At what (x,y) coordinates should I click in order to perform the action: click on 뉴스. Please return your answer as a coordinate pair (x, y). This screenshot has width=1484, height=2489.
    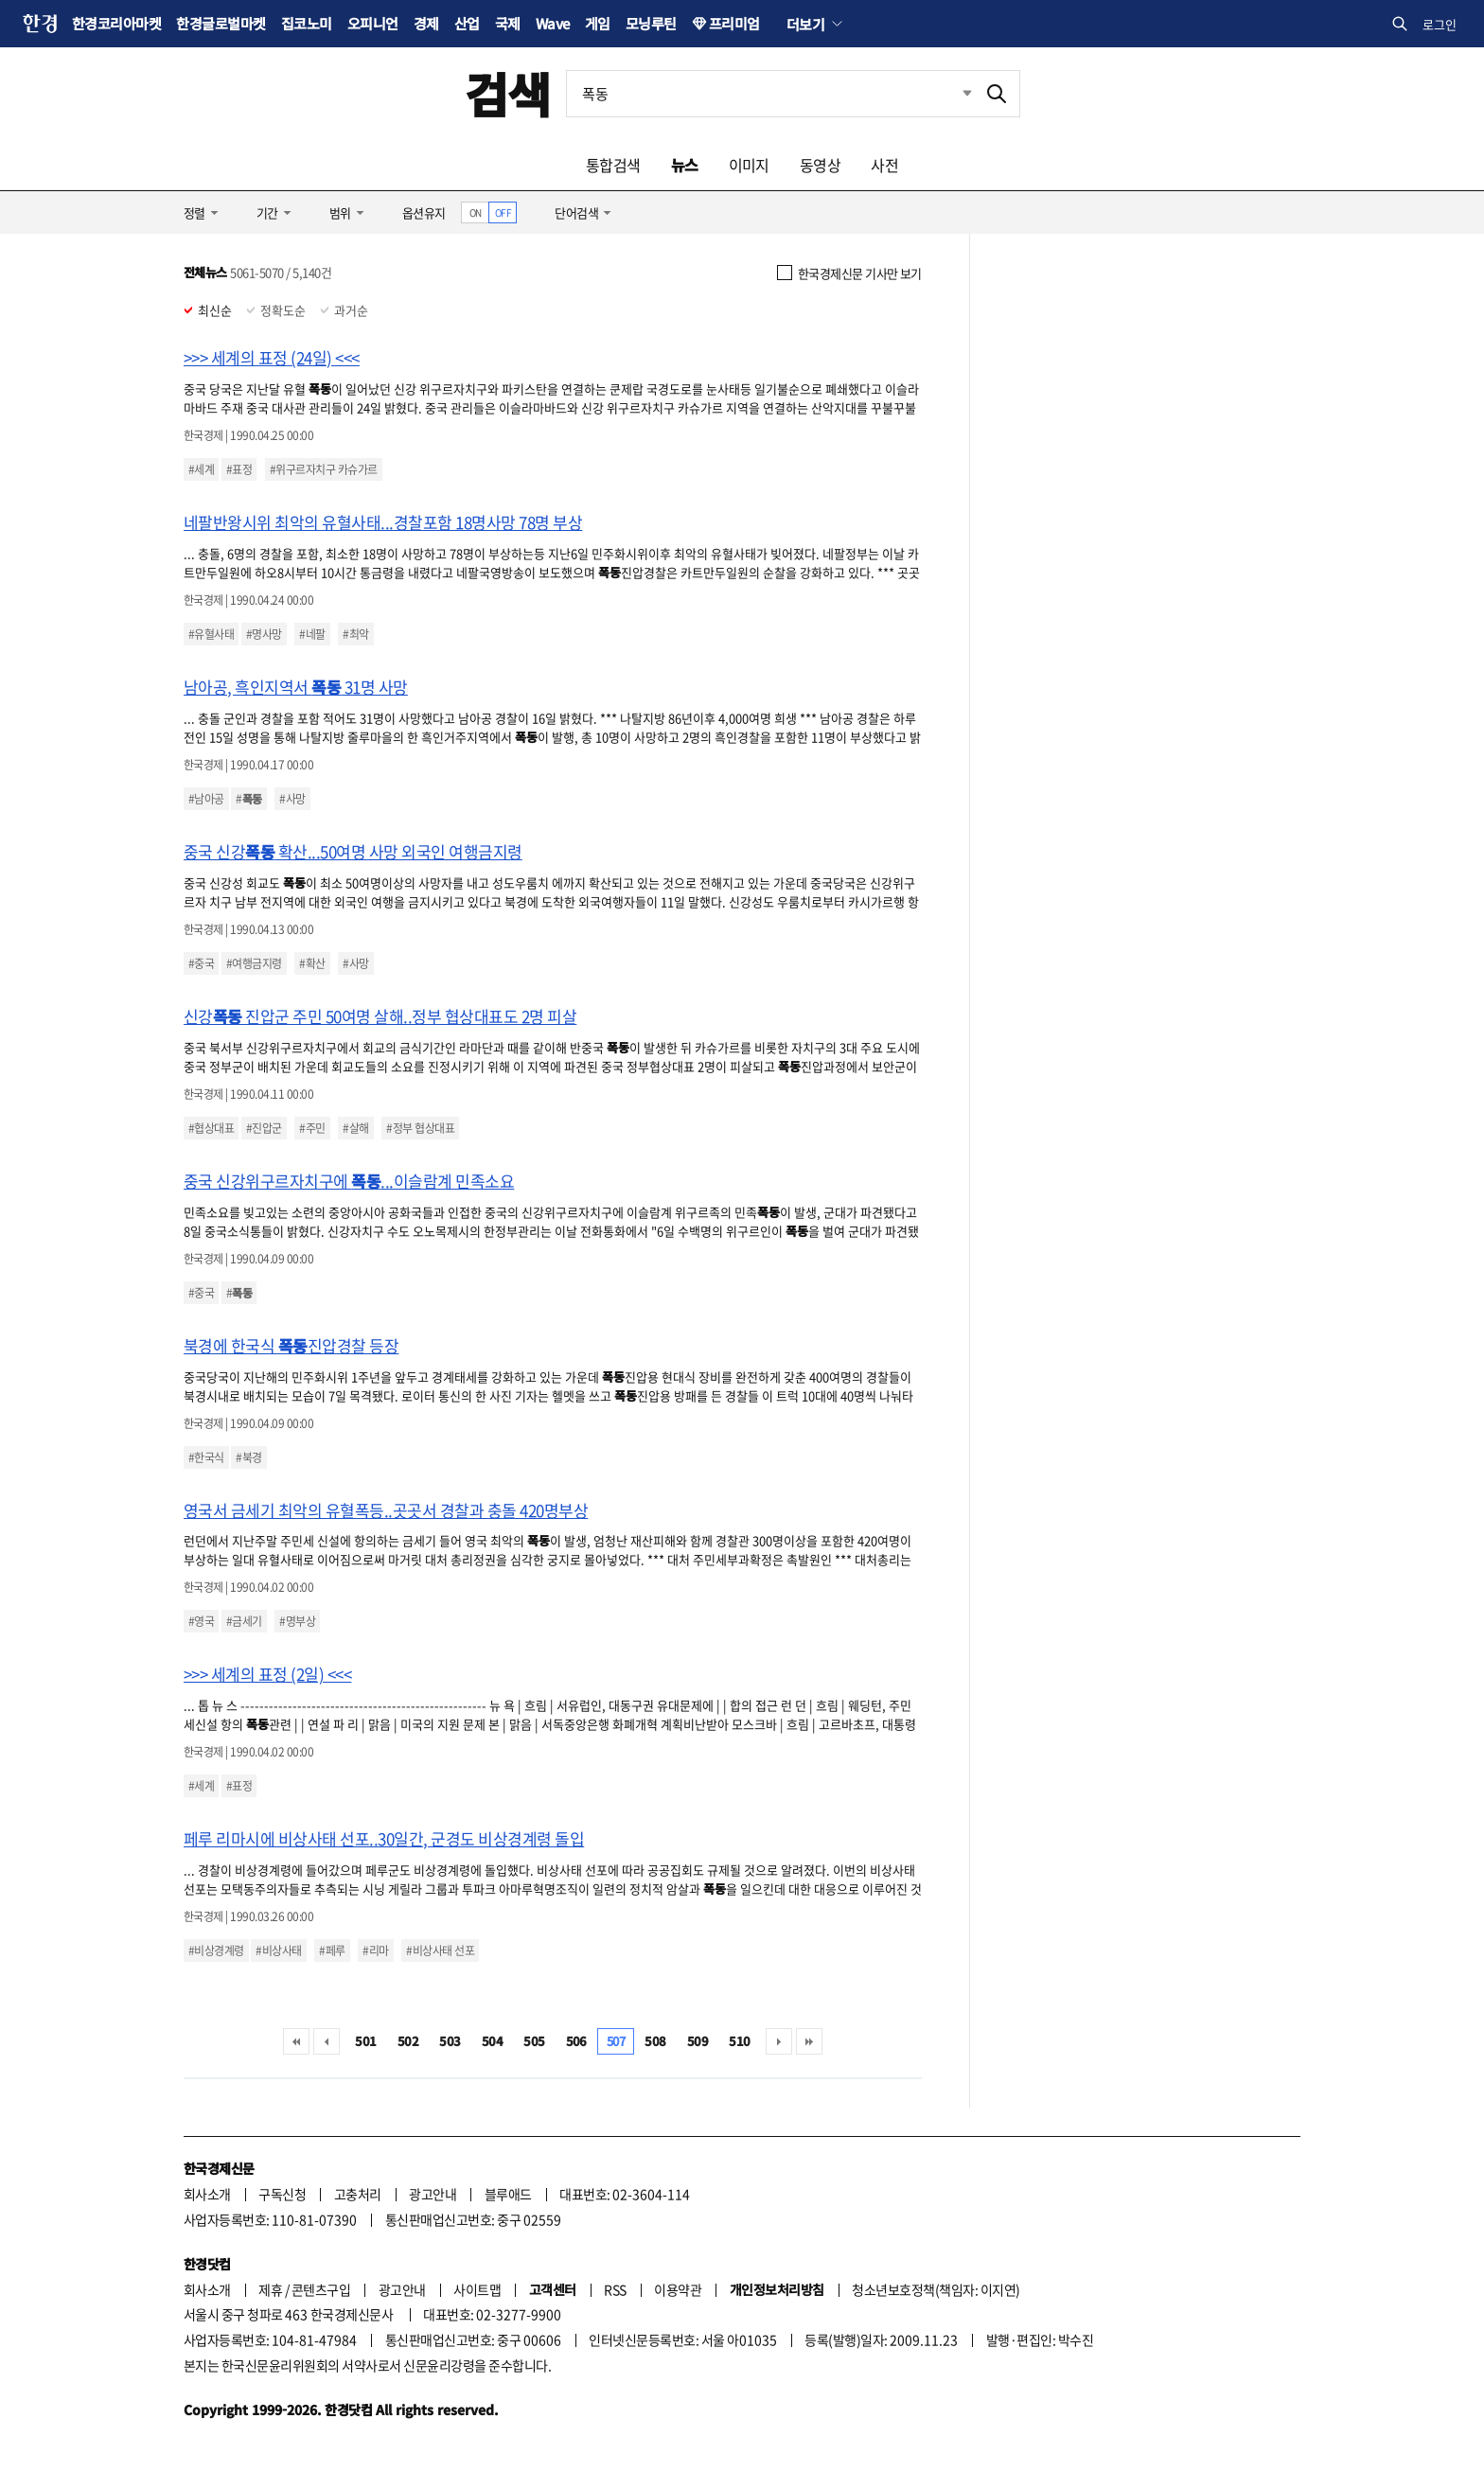
    Looking at the image, I should click on (684, 164).